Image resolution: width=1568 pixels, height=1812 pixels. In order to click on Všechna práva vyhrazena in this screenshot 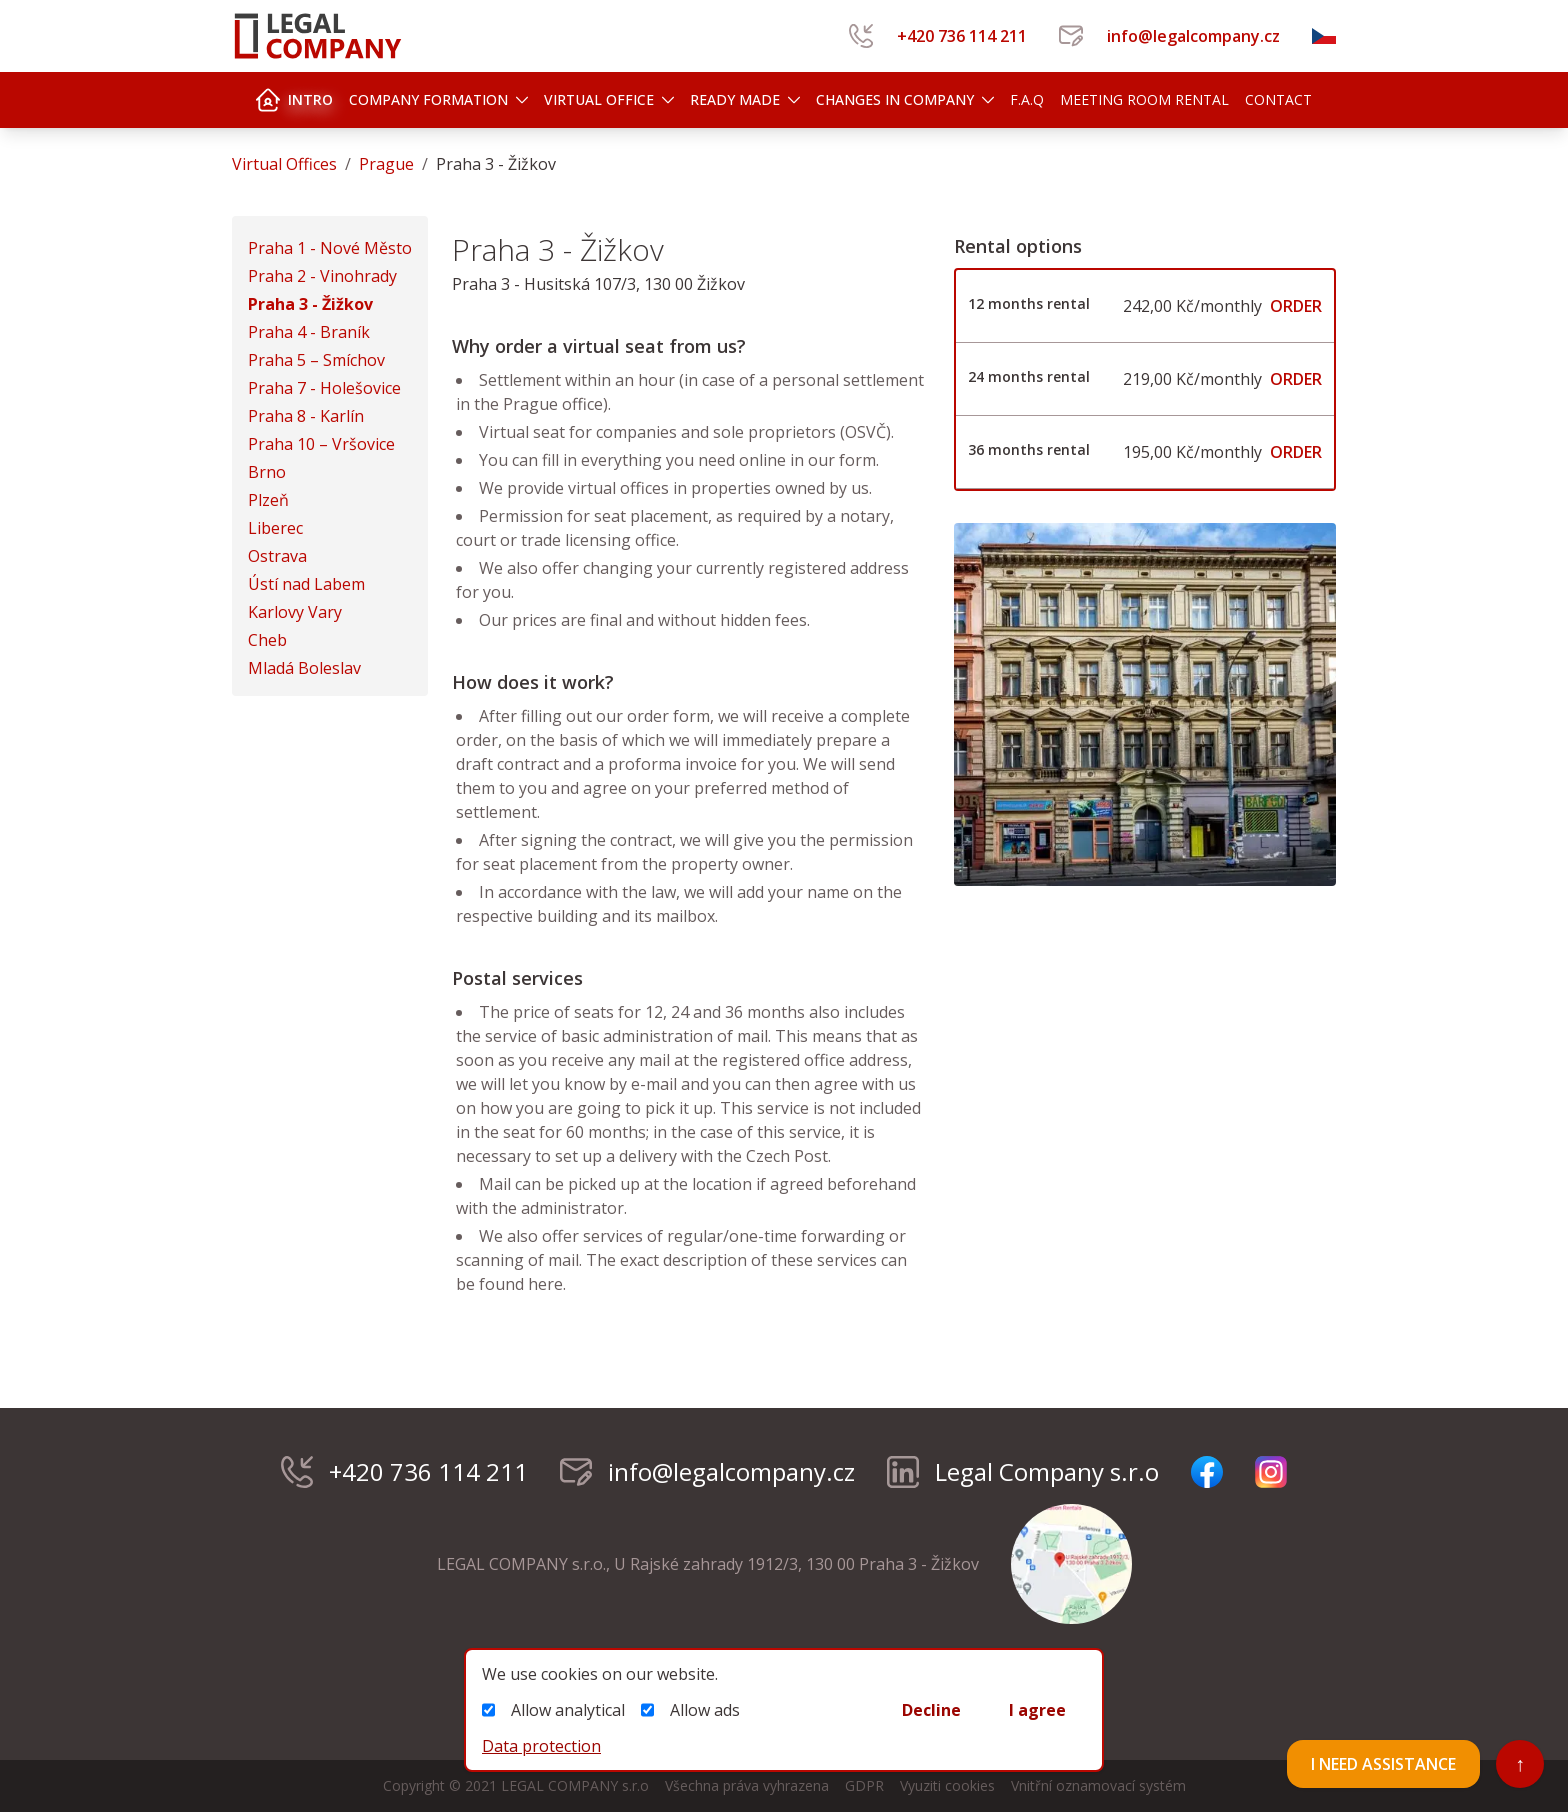, I will do `click(747, 1785)`.